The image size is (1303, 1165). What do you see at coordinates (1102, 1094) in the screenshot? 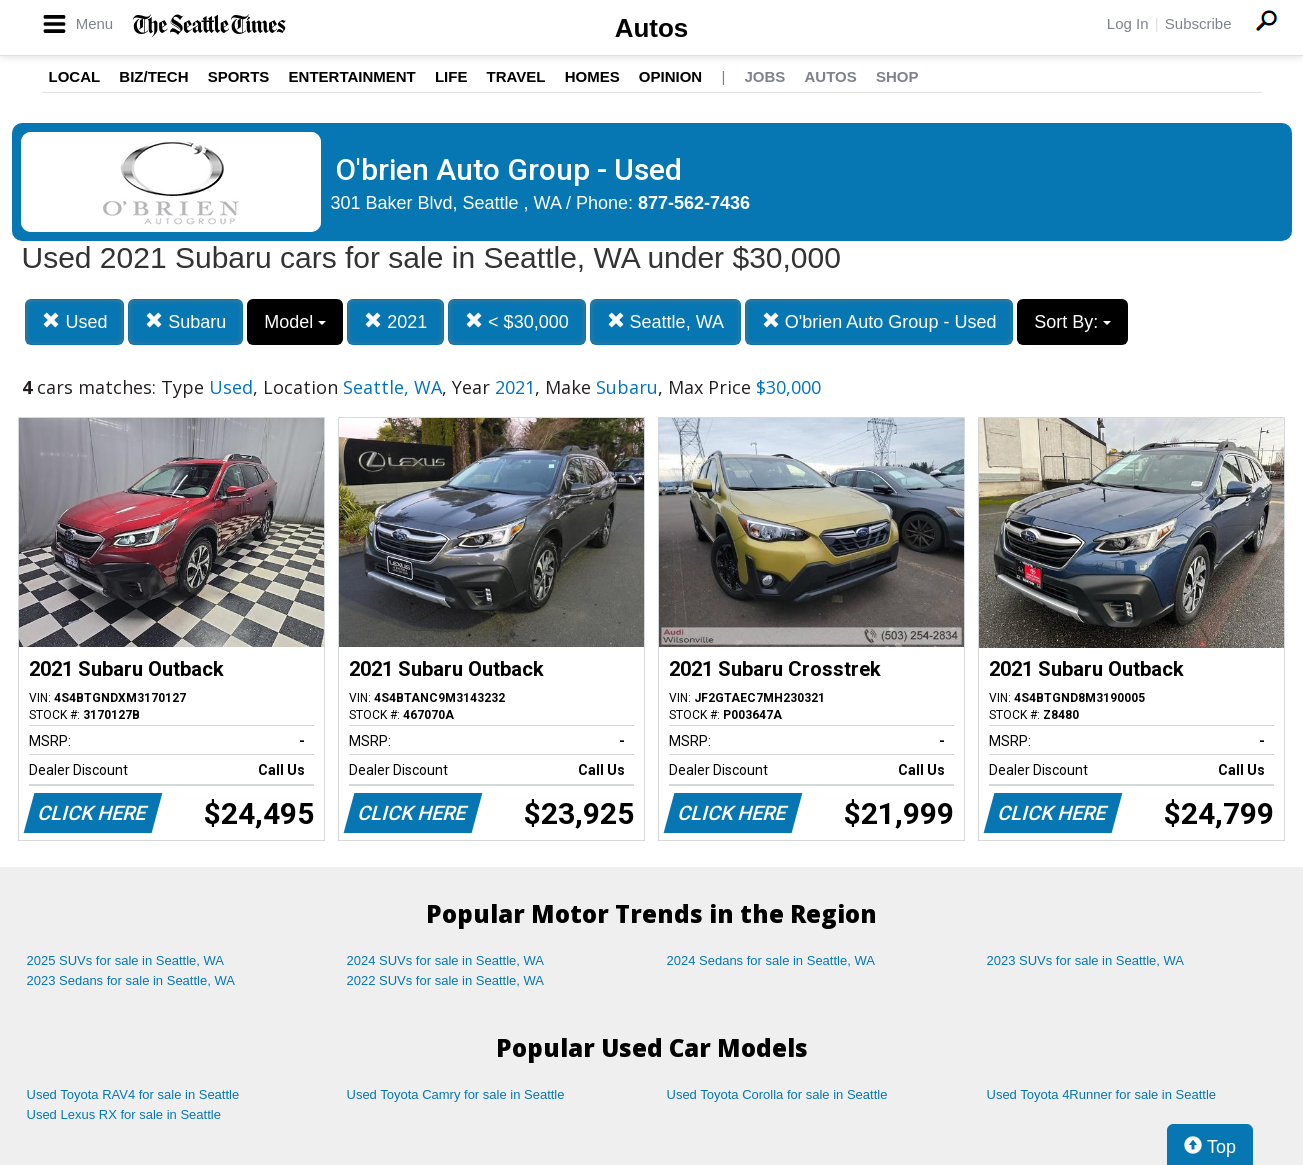
I see `Used Toyota 4Runner for sale in Seattle` at bounding box center [1102, 1094].